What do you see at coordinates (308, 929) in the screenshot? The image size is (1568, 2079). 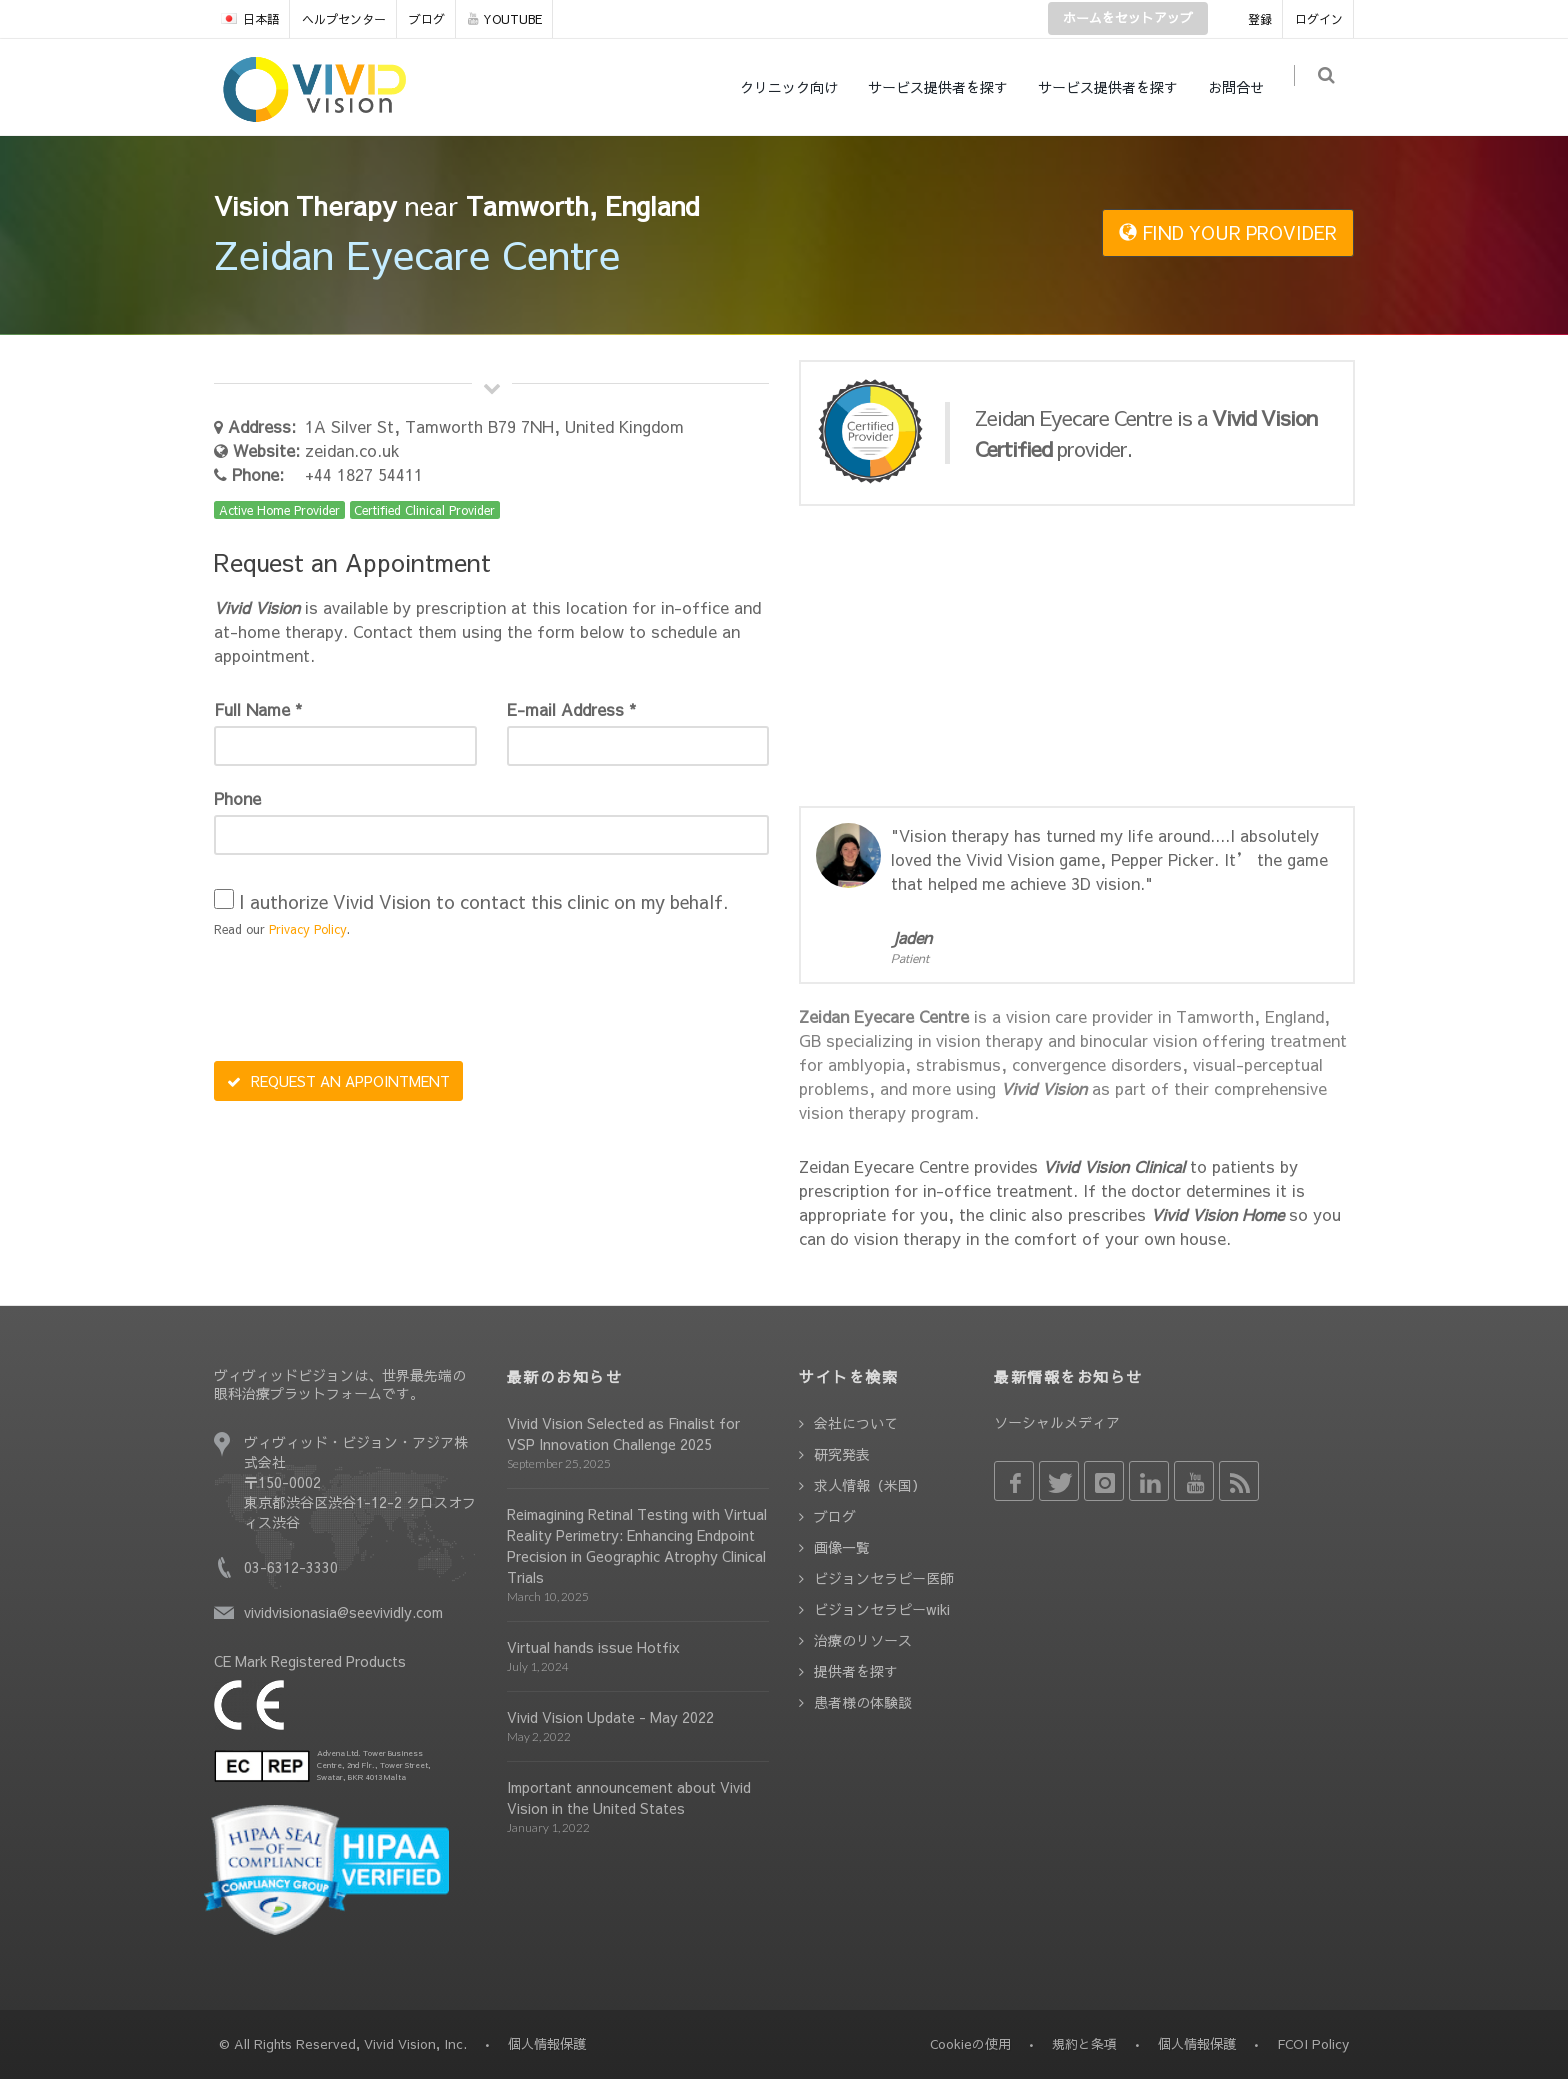 I see `Privacy Policy` at bounding box center [308, 929].